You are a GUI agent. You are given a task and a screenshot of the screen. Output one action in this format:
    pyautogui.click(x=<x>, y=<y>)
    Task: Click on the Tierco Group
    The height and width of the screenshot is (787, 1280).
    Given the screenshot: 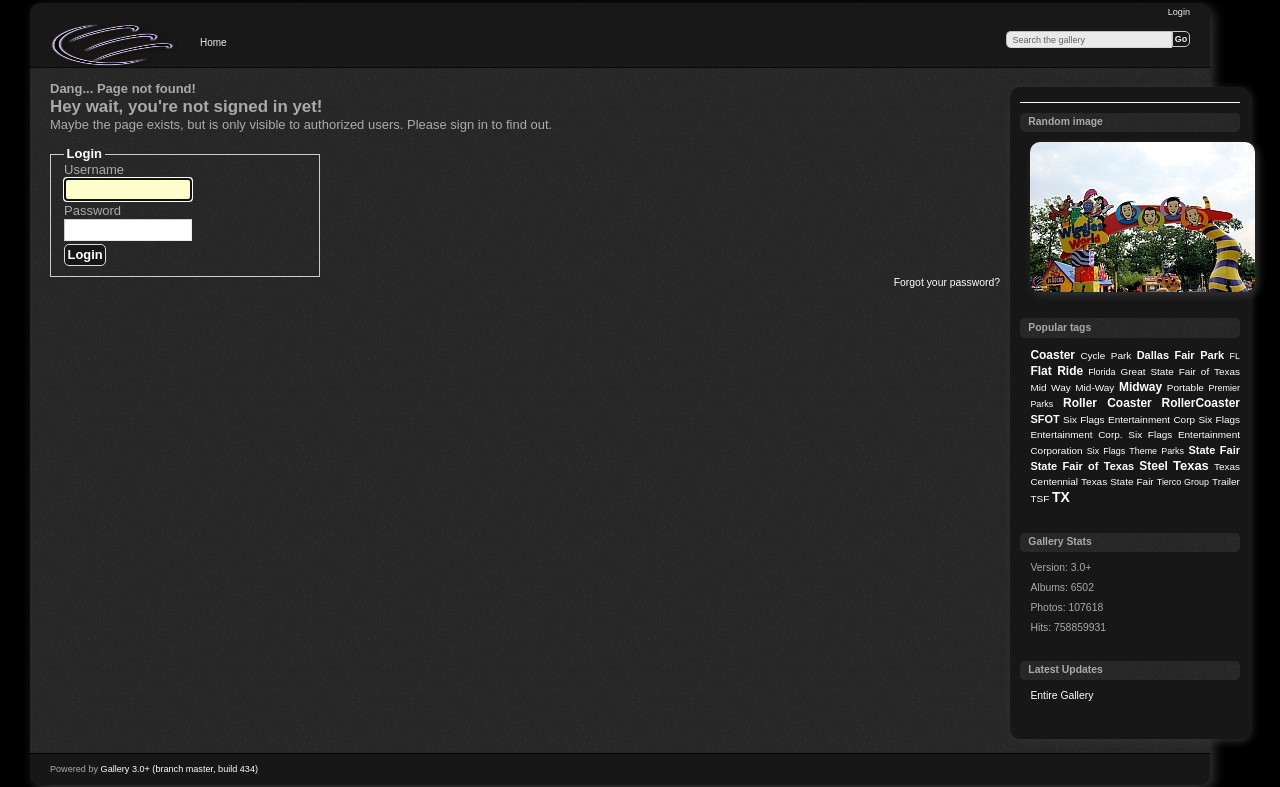 What is the action you would take?
    pyautogui.click(x=1183, y=482)
    